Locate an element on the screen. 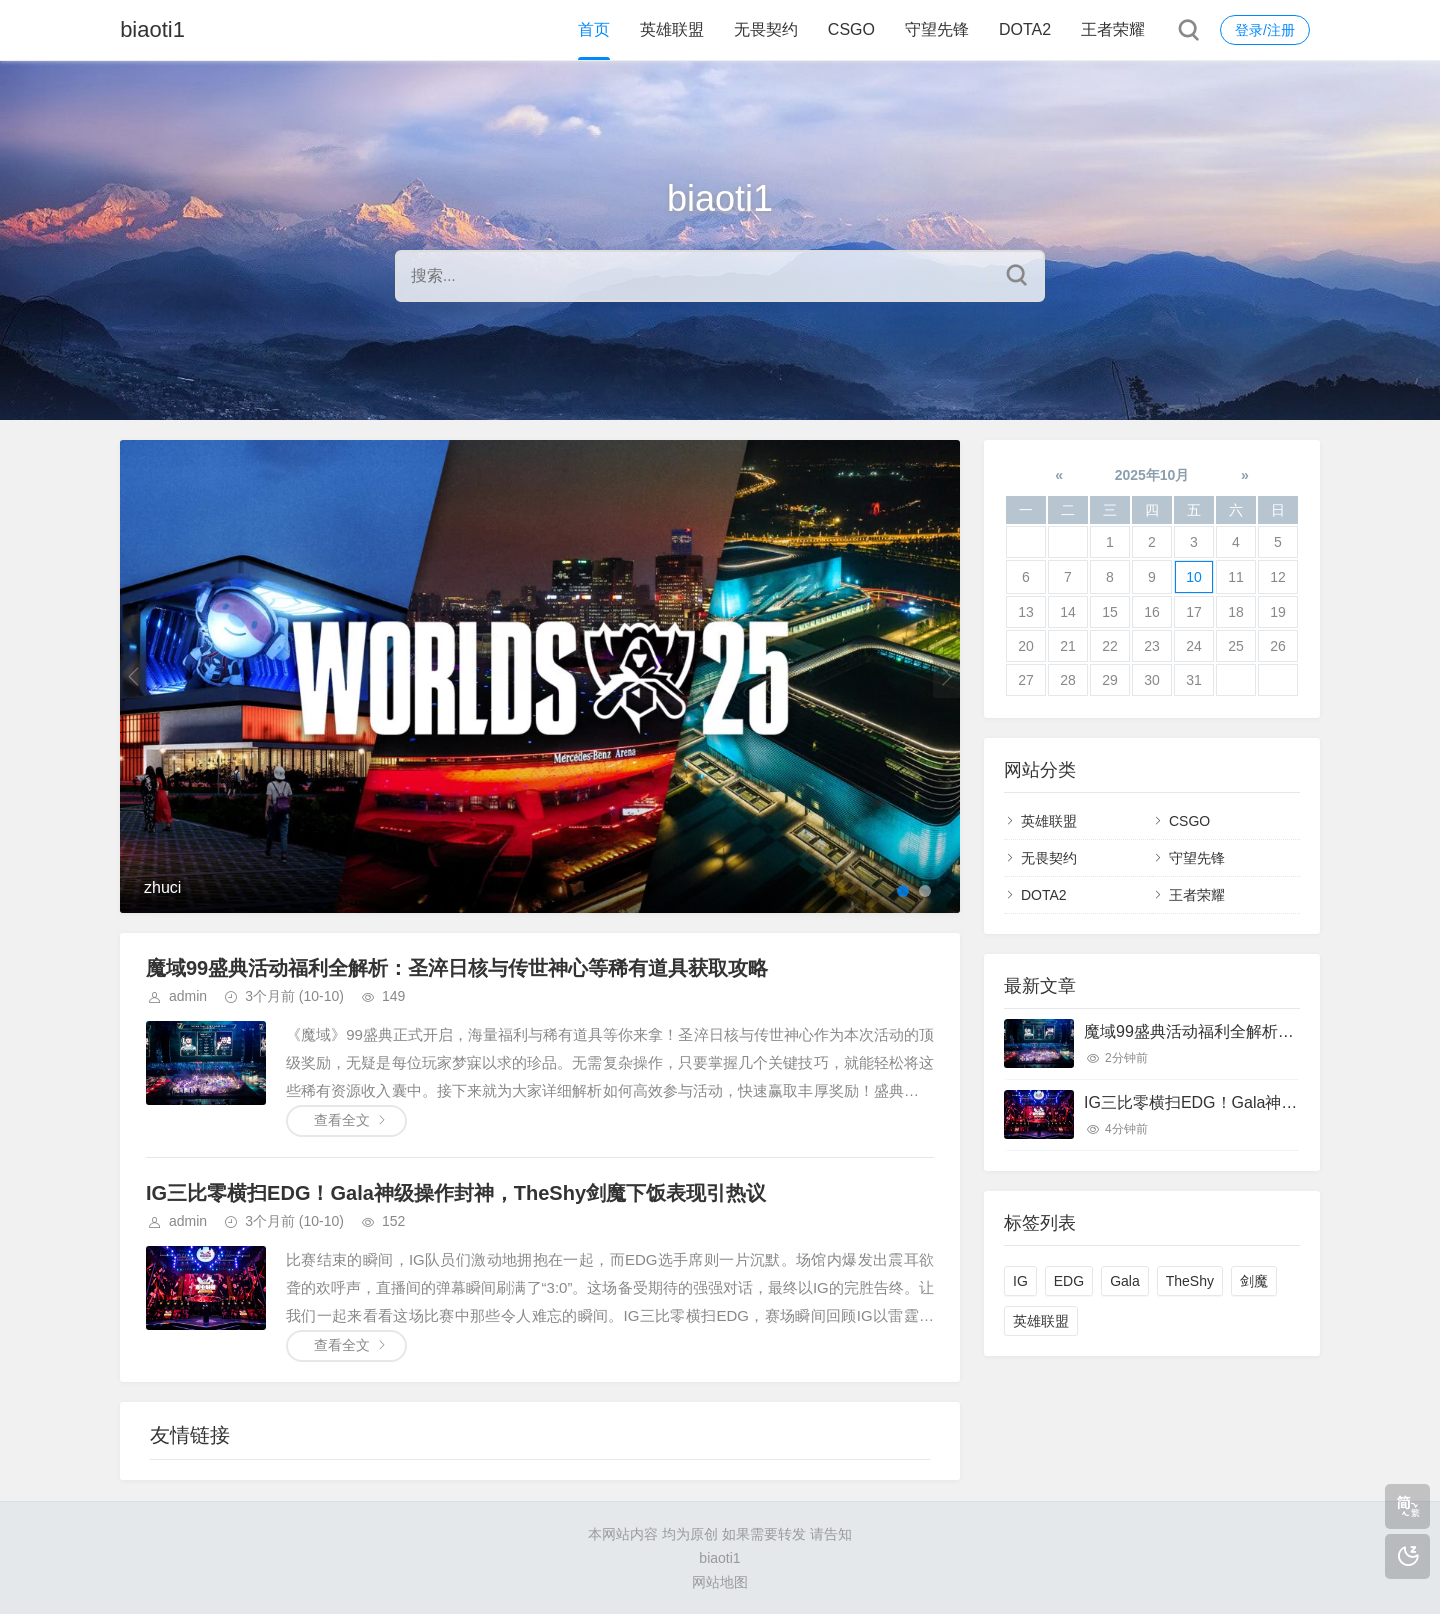 The width and height of the screenshot is (1440, 1614). 登录/注册 is located at coordinates (1265, 30).